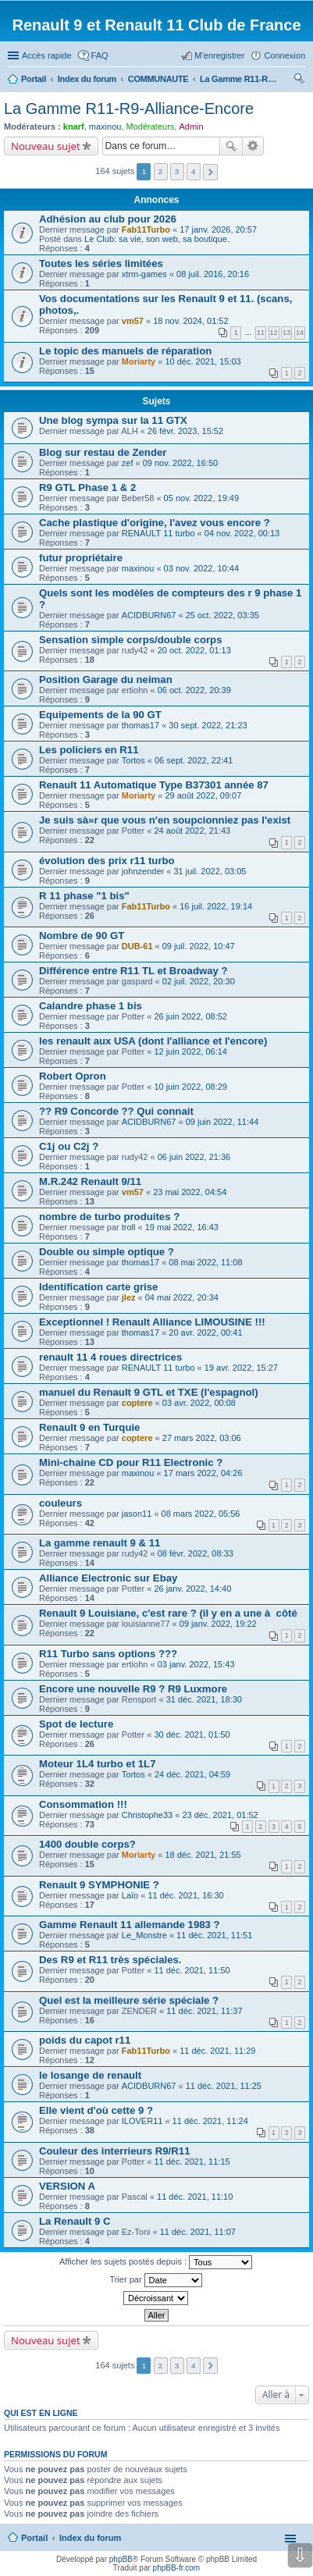 The width and height of the screenshot is (313, 2576). Describe the element at coordinates (182, 1297) in the screenshot. I see `04 mai 2022, 20:34` at that location.